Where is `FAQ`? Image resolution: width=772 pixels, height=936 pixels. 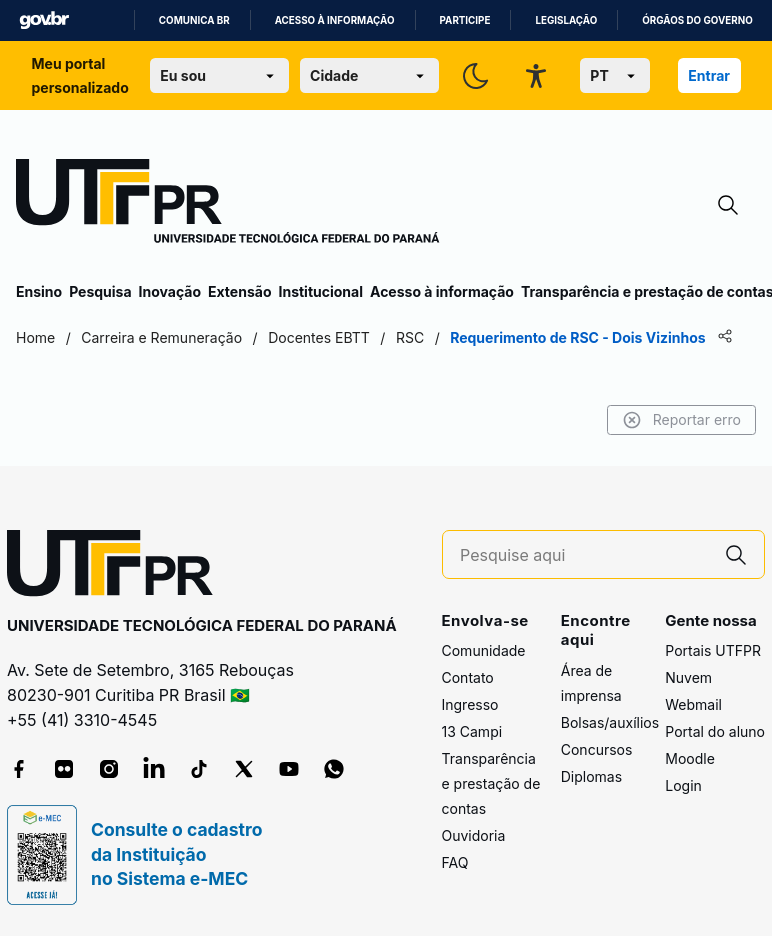
FAQ is located at coordinates (455, 862).